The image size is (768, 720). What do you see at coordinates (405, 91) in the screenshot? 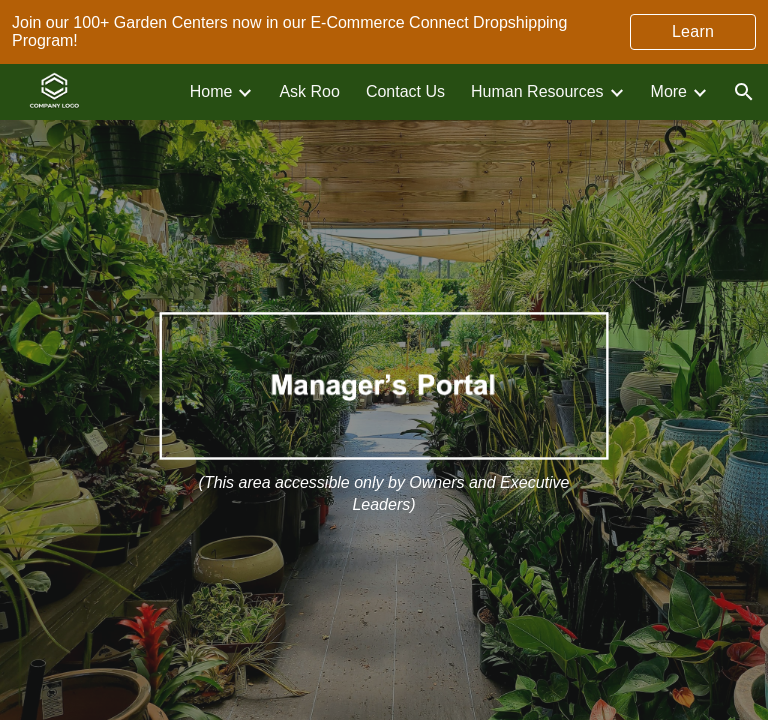
I see `Contact Us [link]` at bounding box center [405, 91].